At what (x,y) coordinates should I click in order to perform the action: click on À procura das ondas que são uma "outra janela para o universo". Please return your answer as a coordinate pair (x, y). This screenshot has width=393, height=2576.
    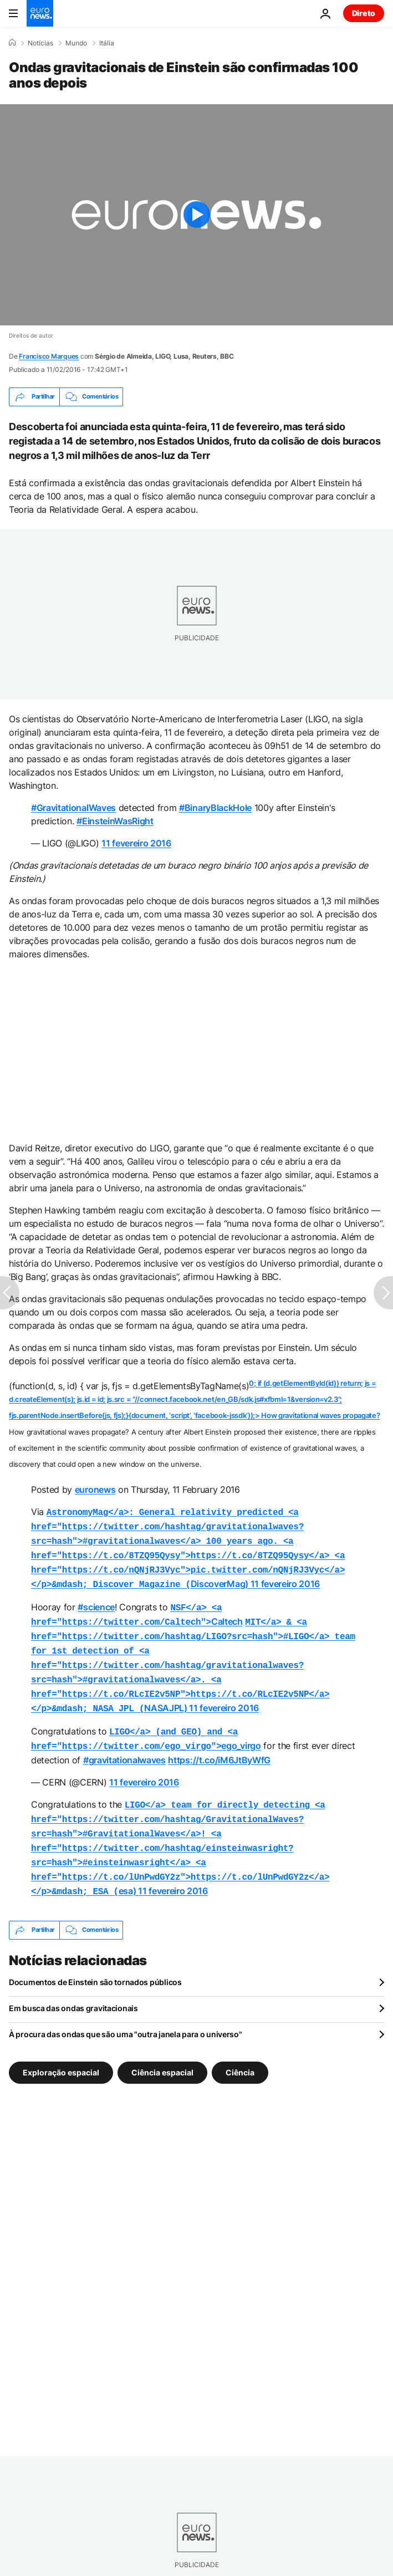
    Looking at the image, I should click on (125, 2008).